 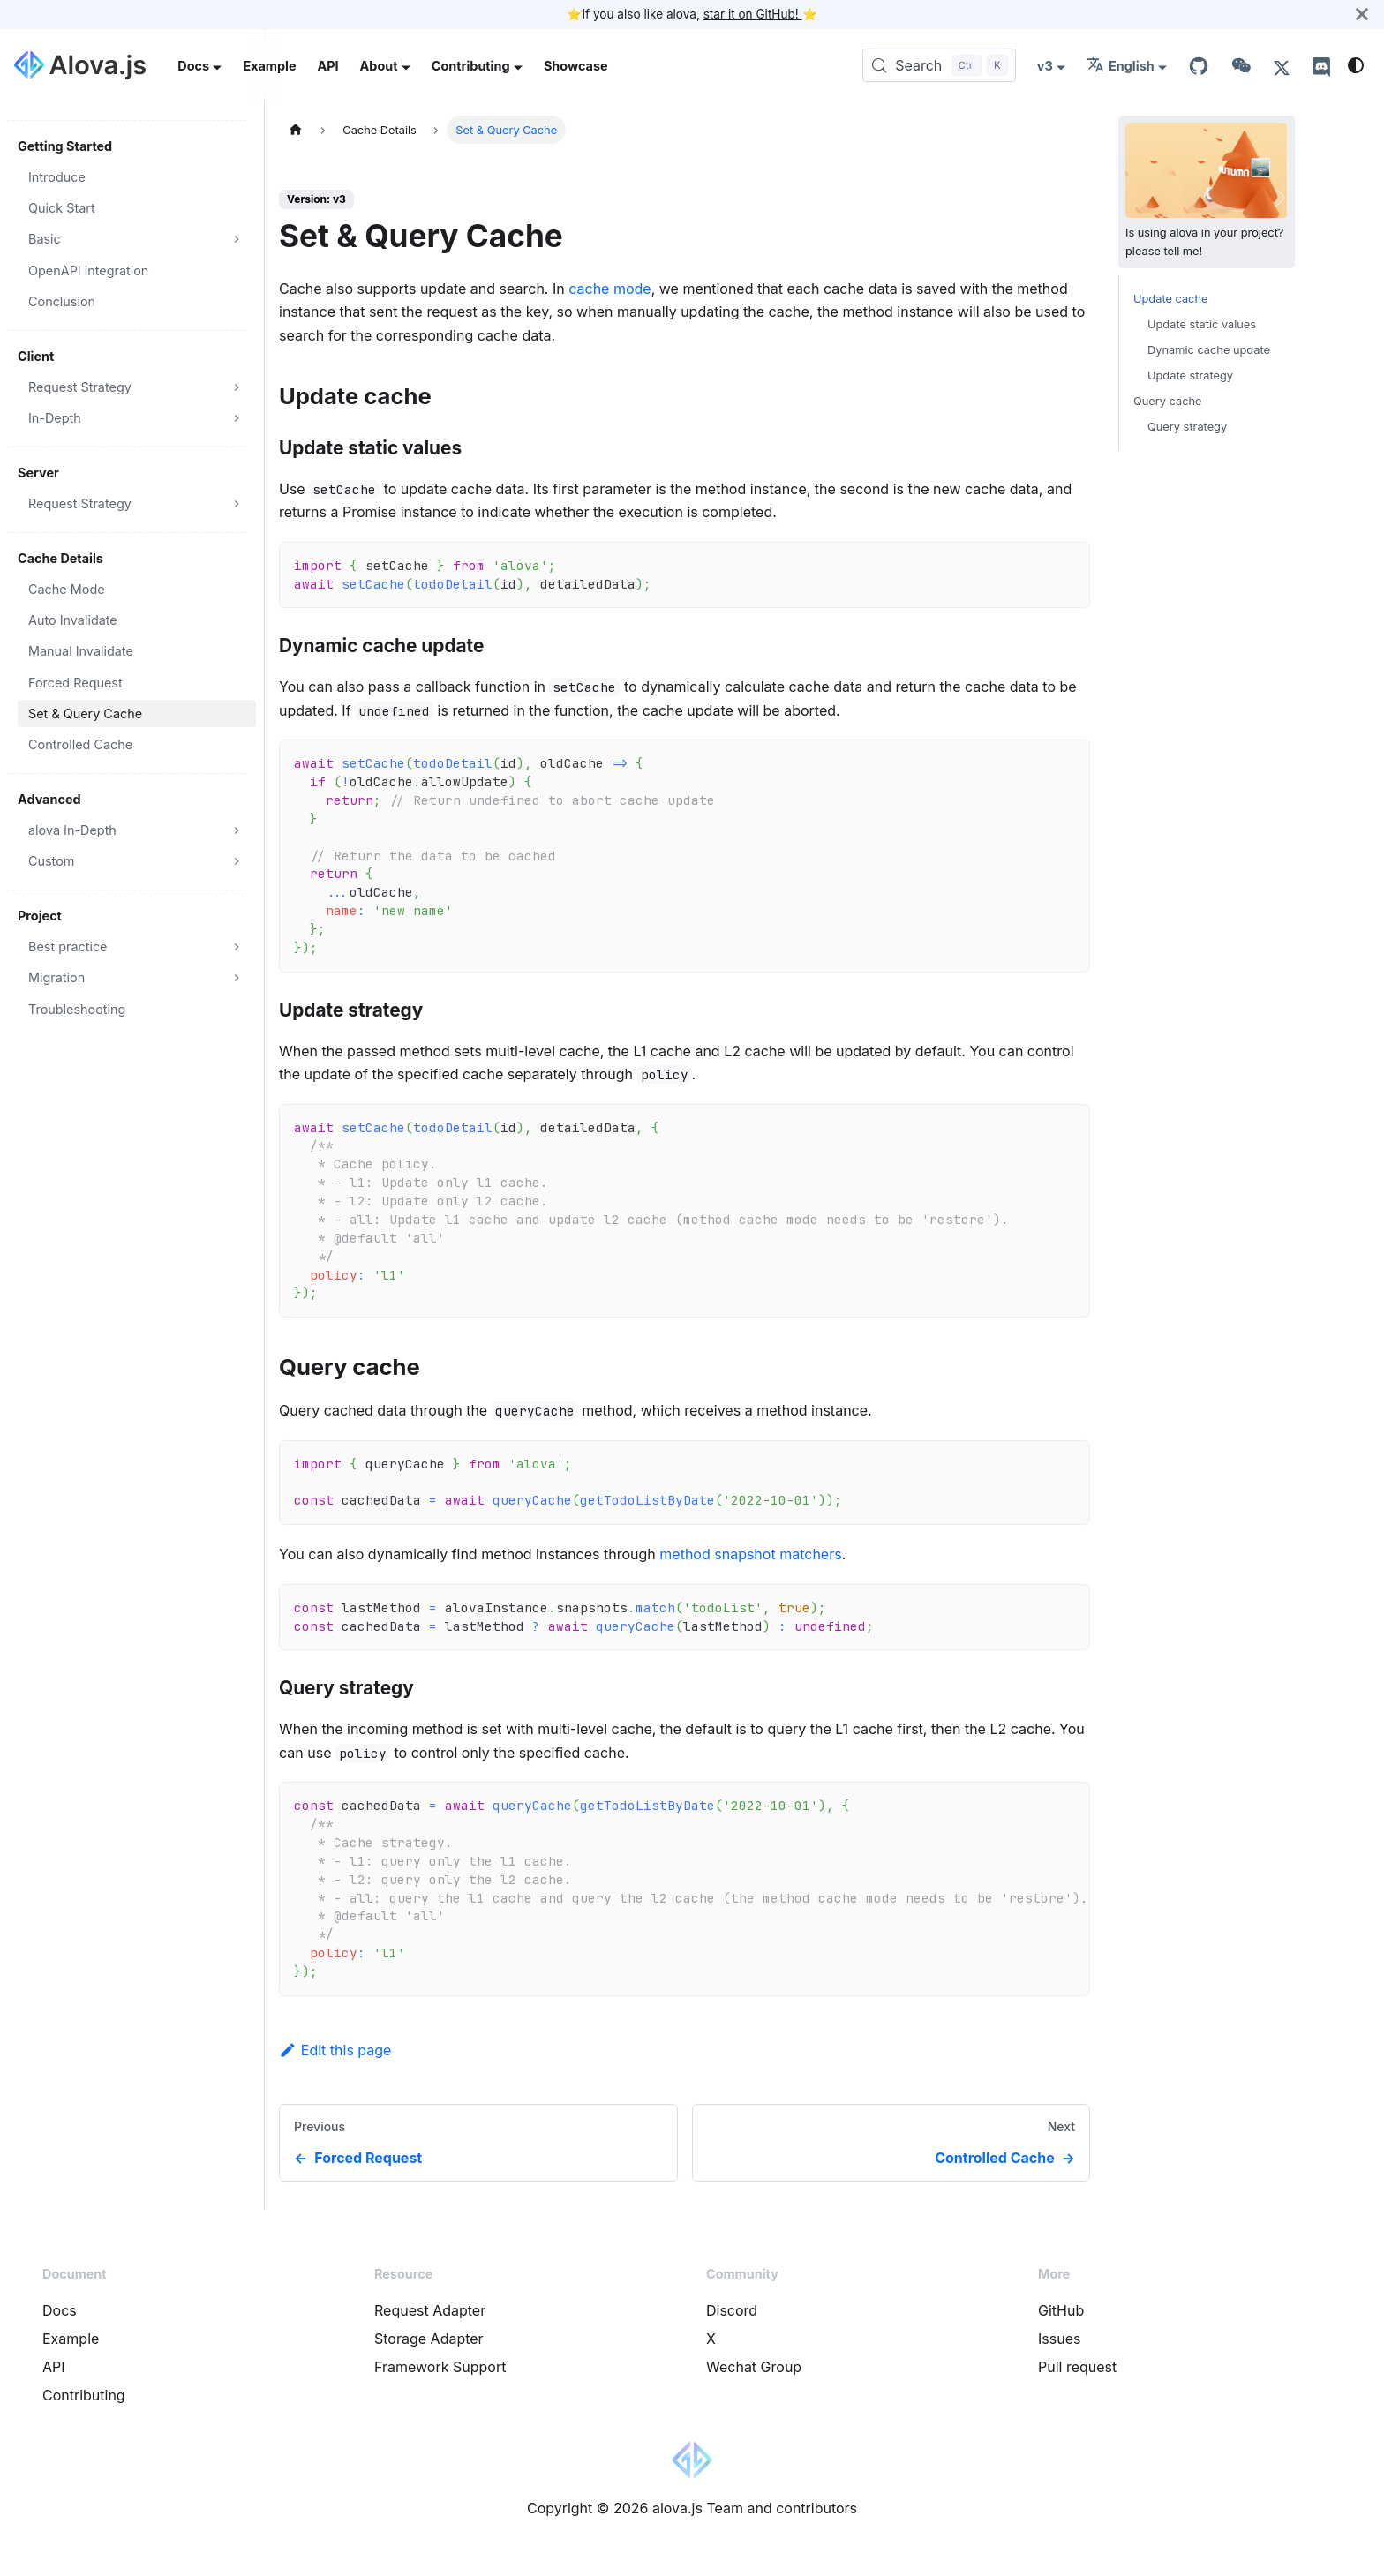 What do you see at coordinates (137, 239) in the screenshot?
I see `[button]` at bounding box center [137, 239].